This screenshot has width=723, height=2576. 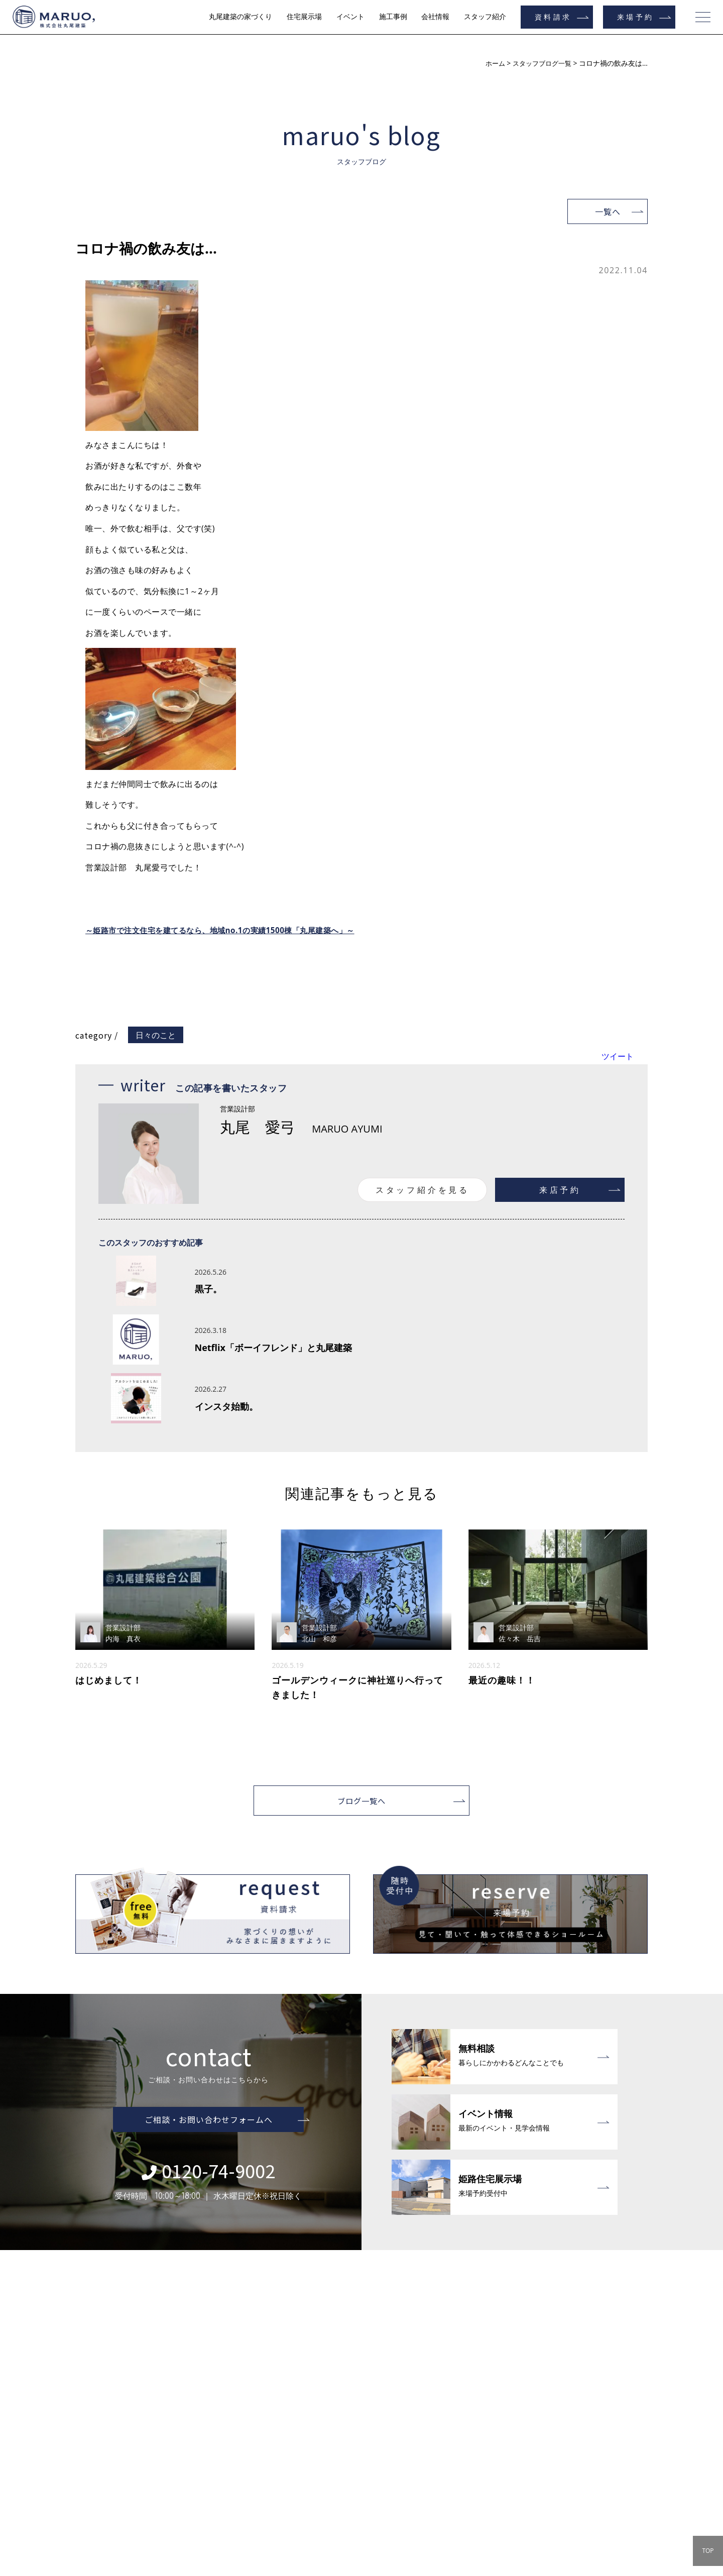 I want to click on TOP, so click(x=707, y=2550).